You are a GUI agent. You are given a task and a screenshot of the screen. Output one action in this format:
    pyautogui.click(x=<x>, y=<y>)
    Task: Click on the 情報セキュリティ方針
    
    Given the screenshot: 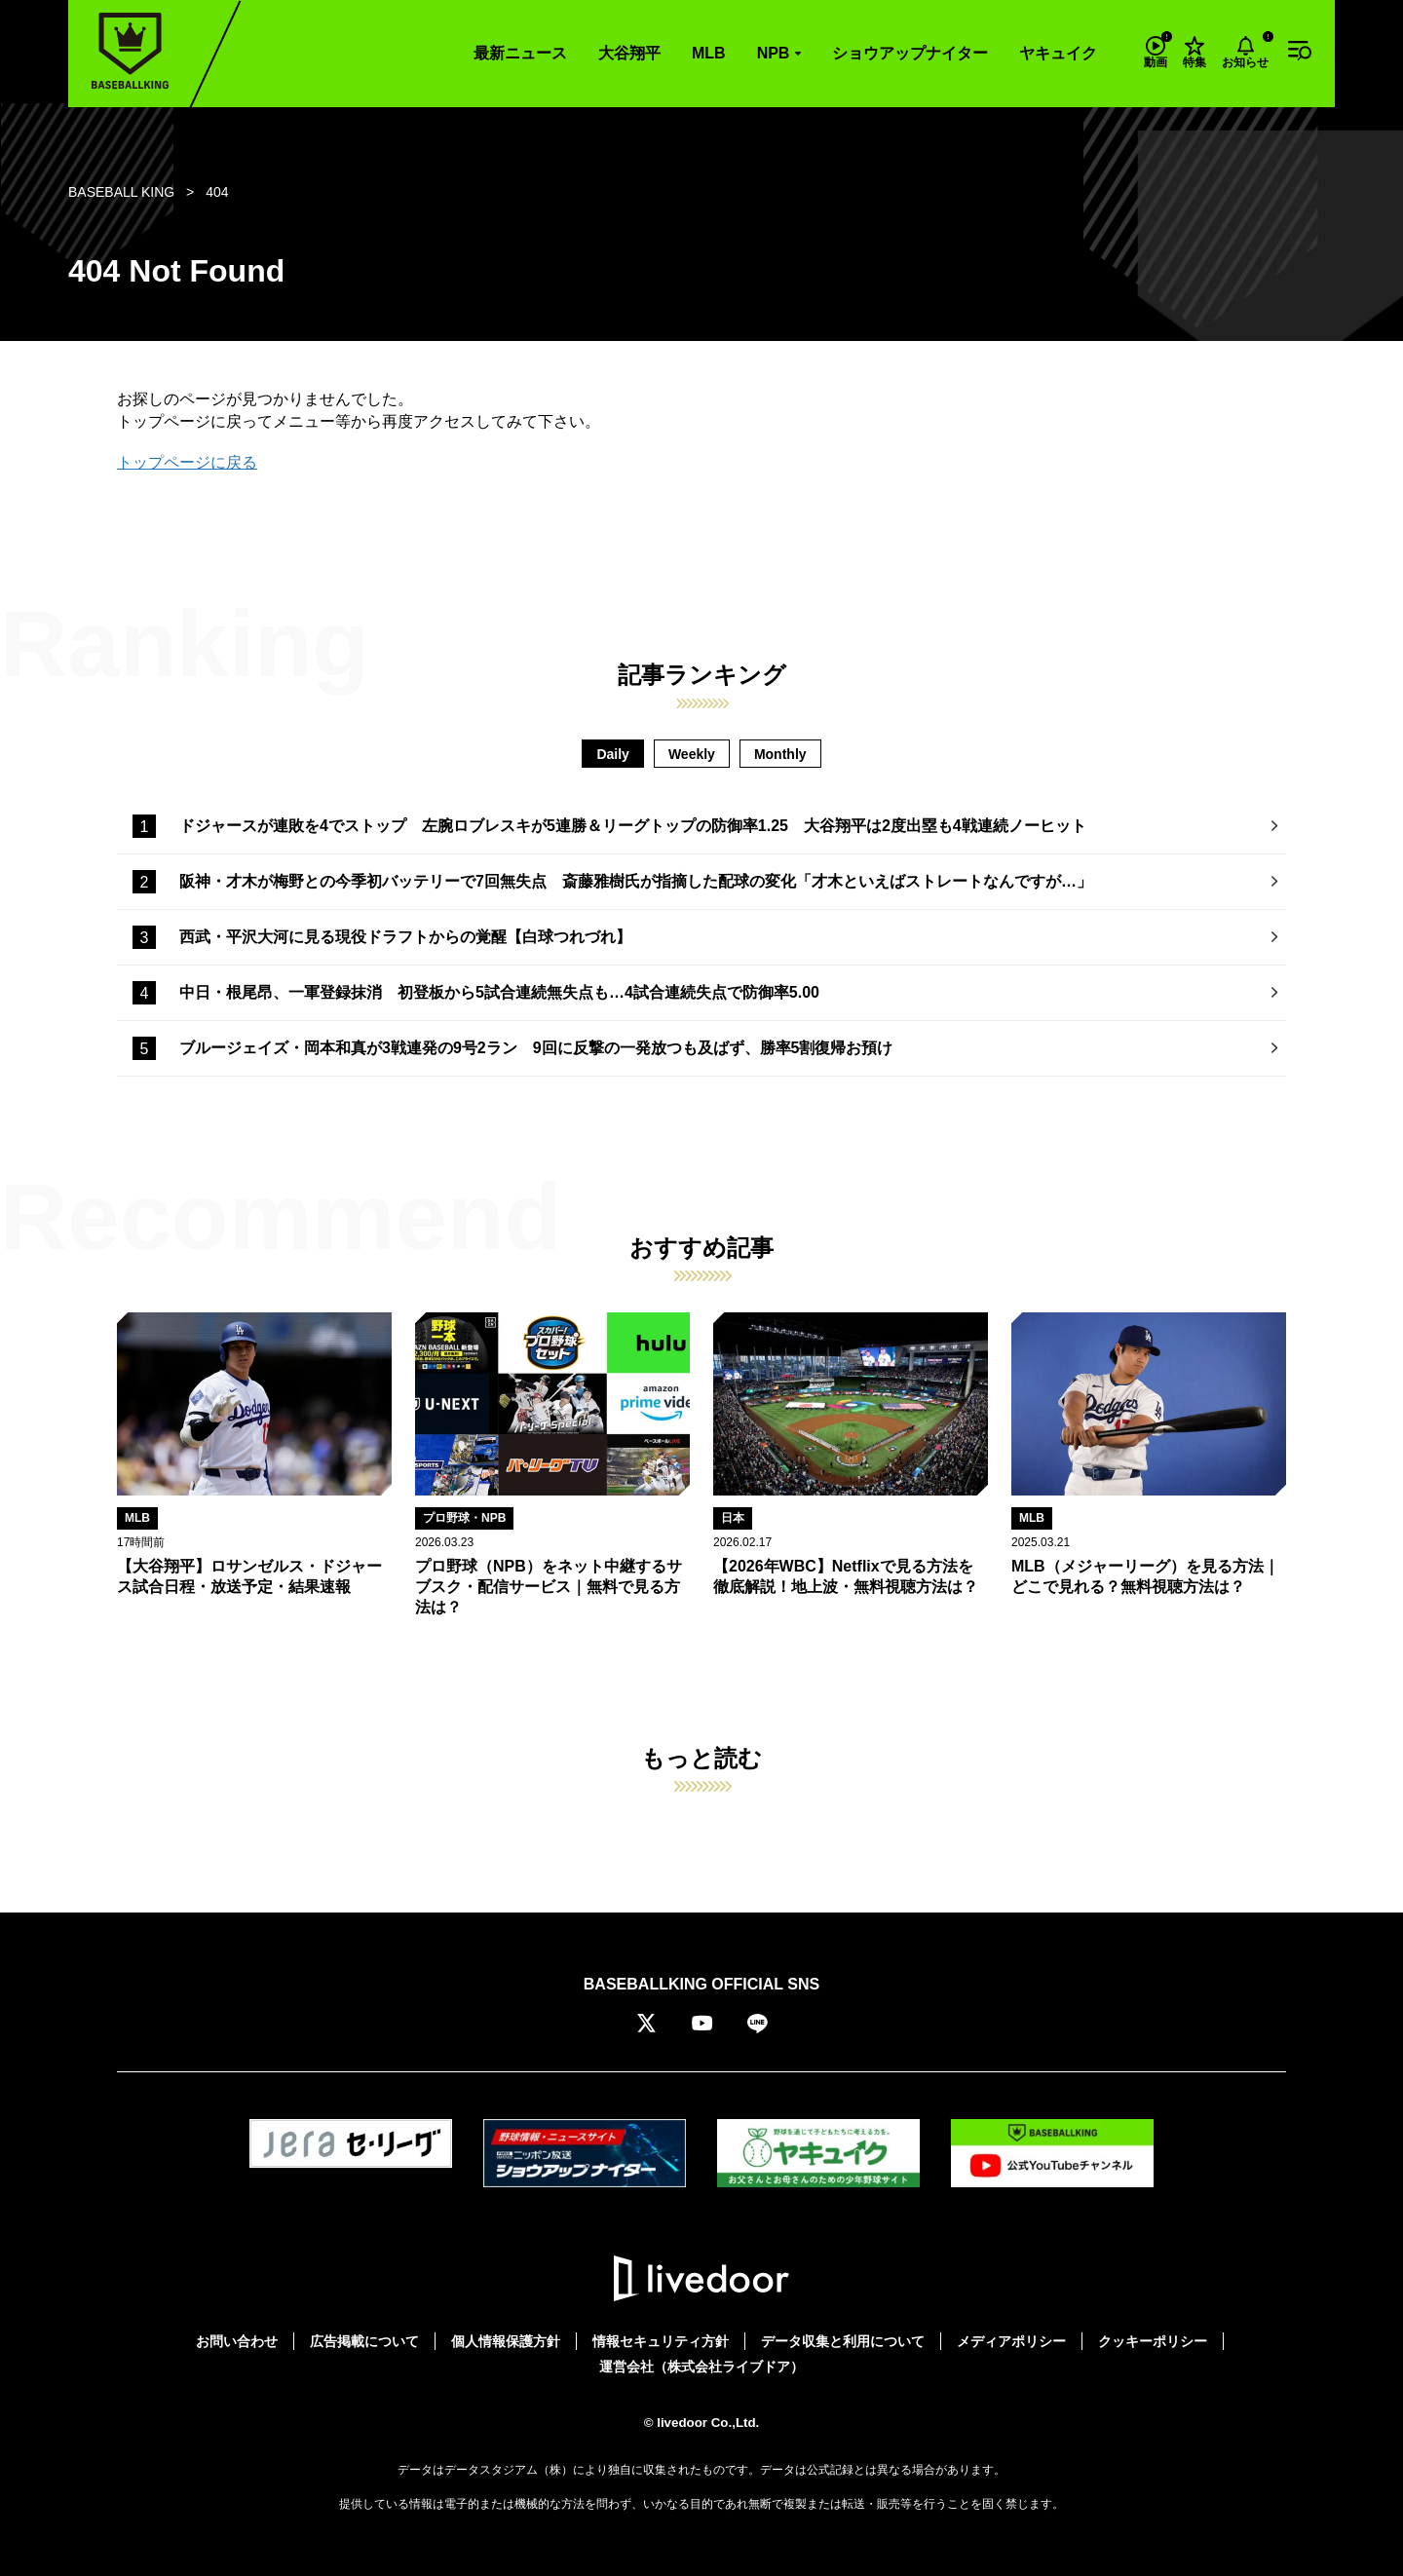 What is the action you would take?
    pyautogui.click(x=660, y=2341)
    